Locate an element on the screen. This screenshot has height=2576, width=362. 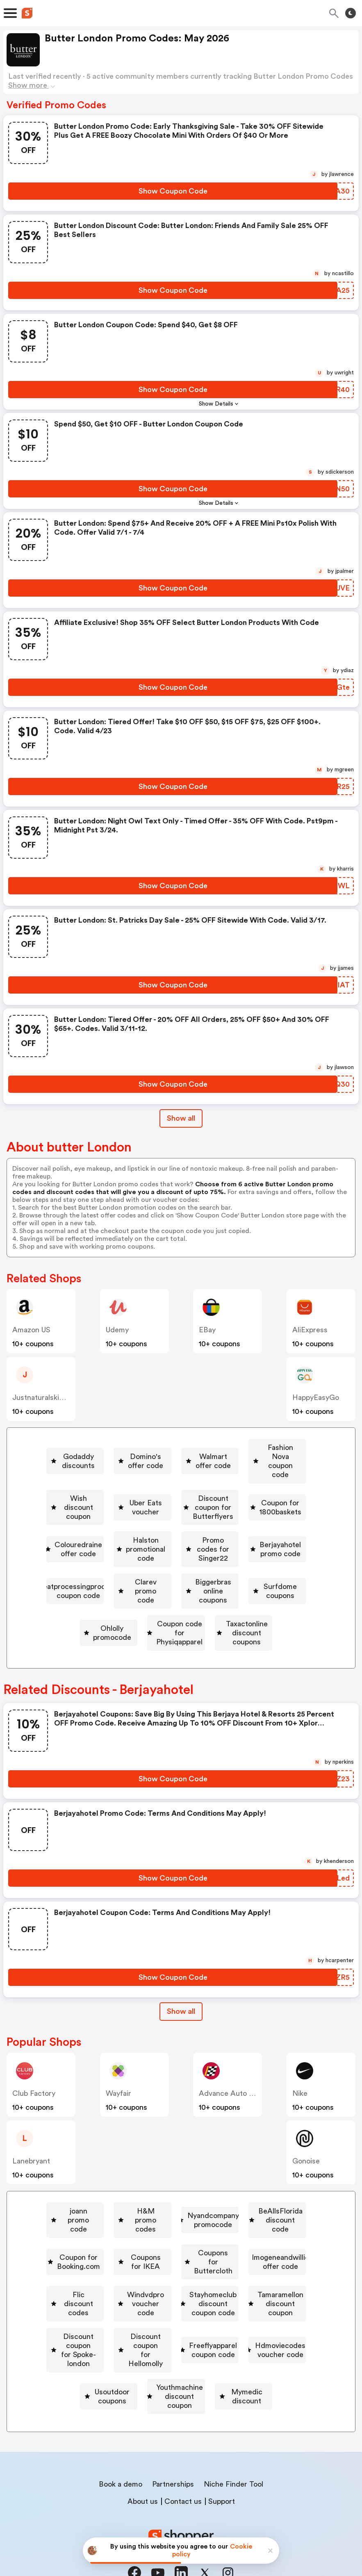
Tamaramellon discount coupon is located at coordinates (105, 2302).